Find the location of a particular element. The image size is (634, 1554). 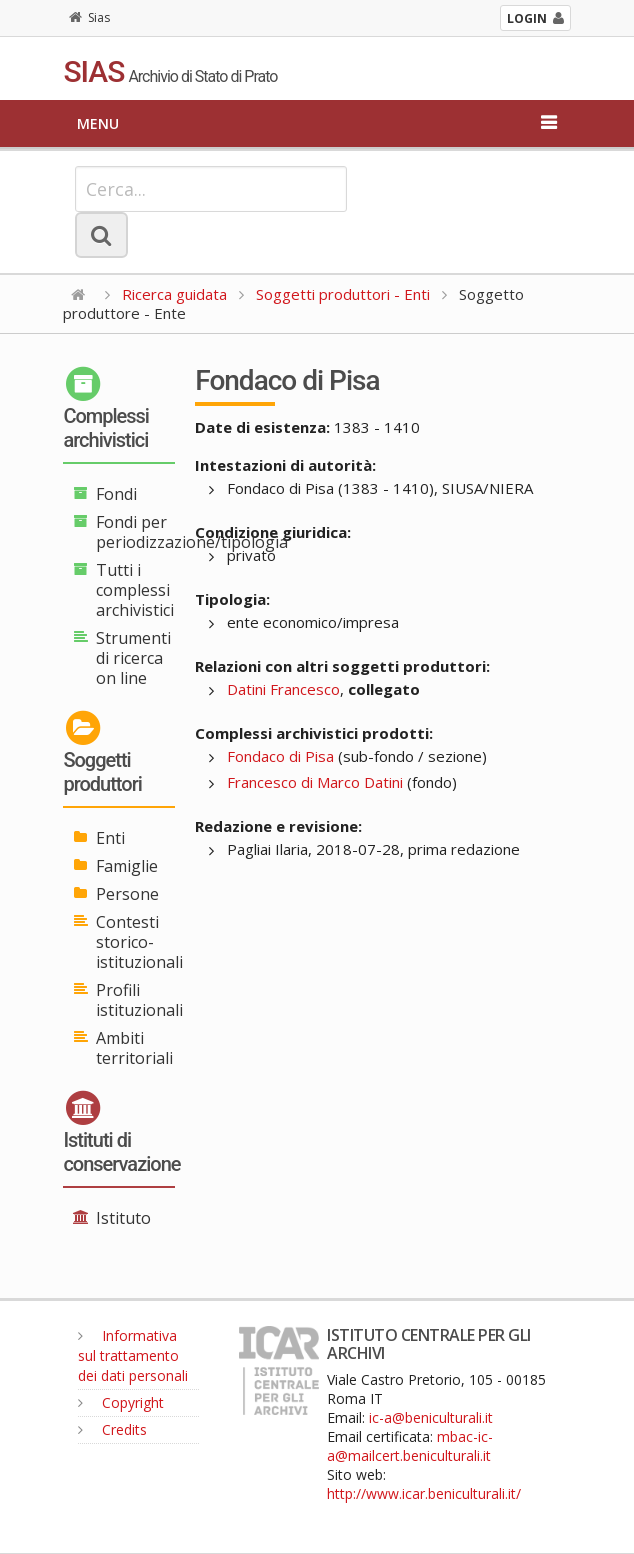

Informativa sul trattamento dei dati personali is located at coordinates (133, 1355).